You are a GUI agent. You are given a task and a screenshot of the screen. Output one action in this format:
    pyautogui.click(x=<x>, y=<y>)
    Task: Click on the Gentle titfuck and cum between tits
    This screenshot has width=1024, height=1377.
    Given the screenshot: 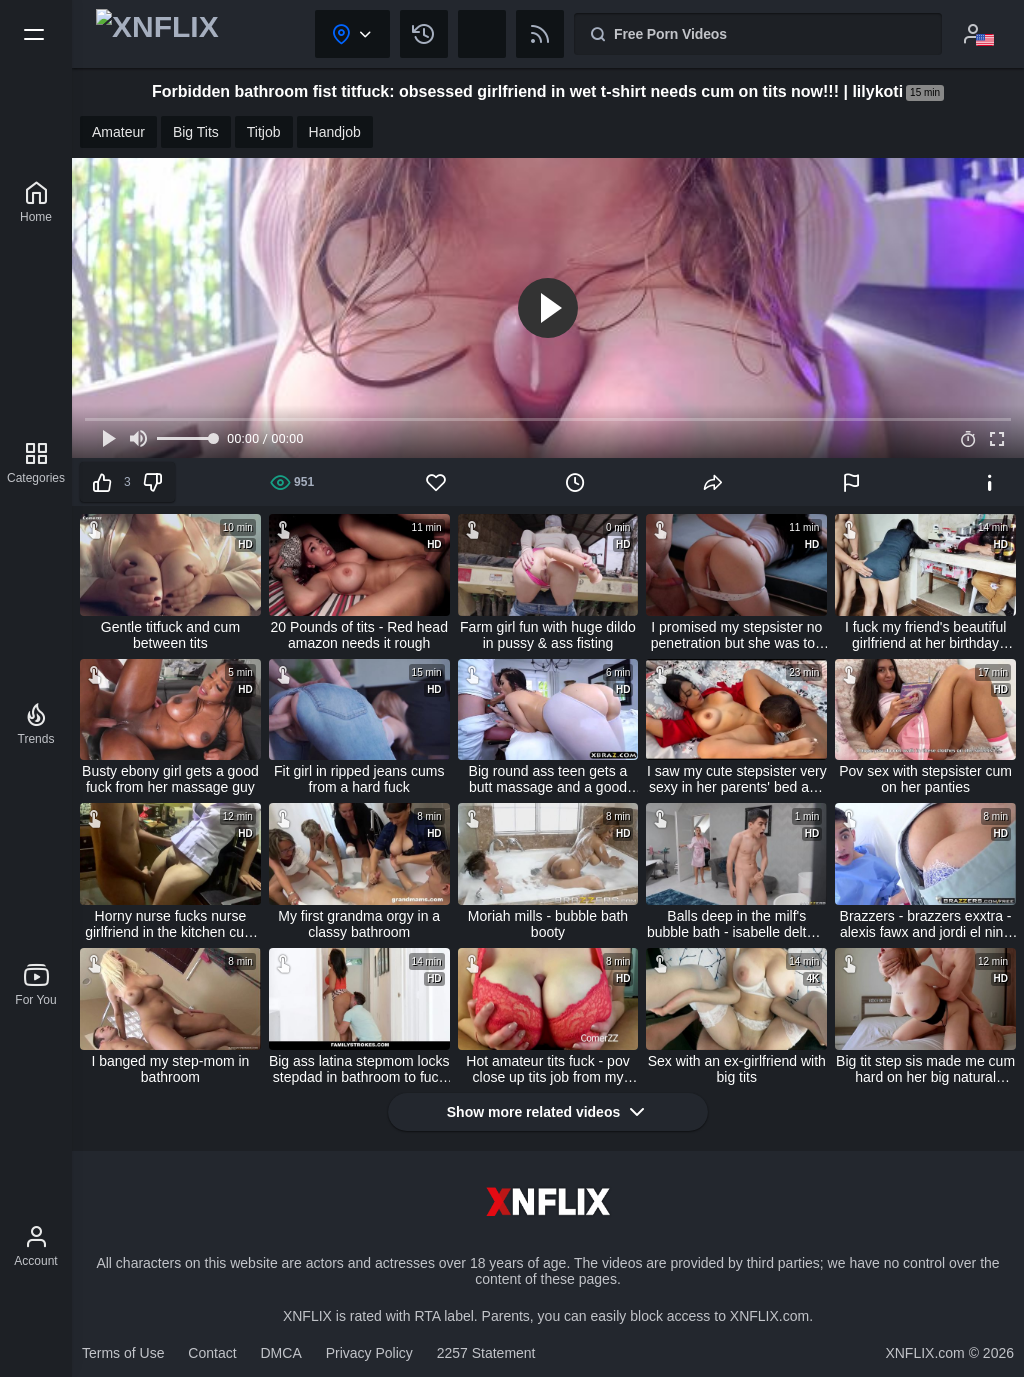 What is the action you would take?
    pyautogui.click(x=170, y=635)
    